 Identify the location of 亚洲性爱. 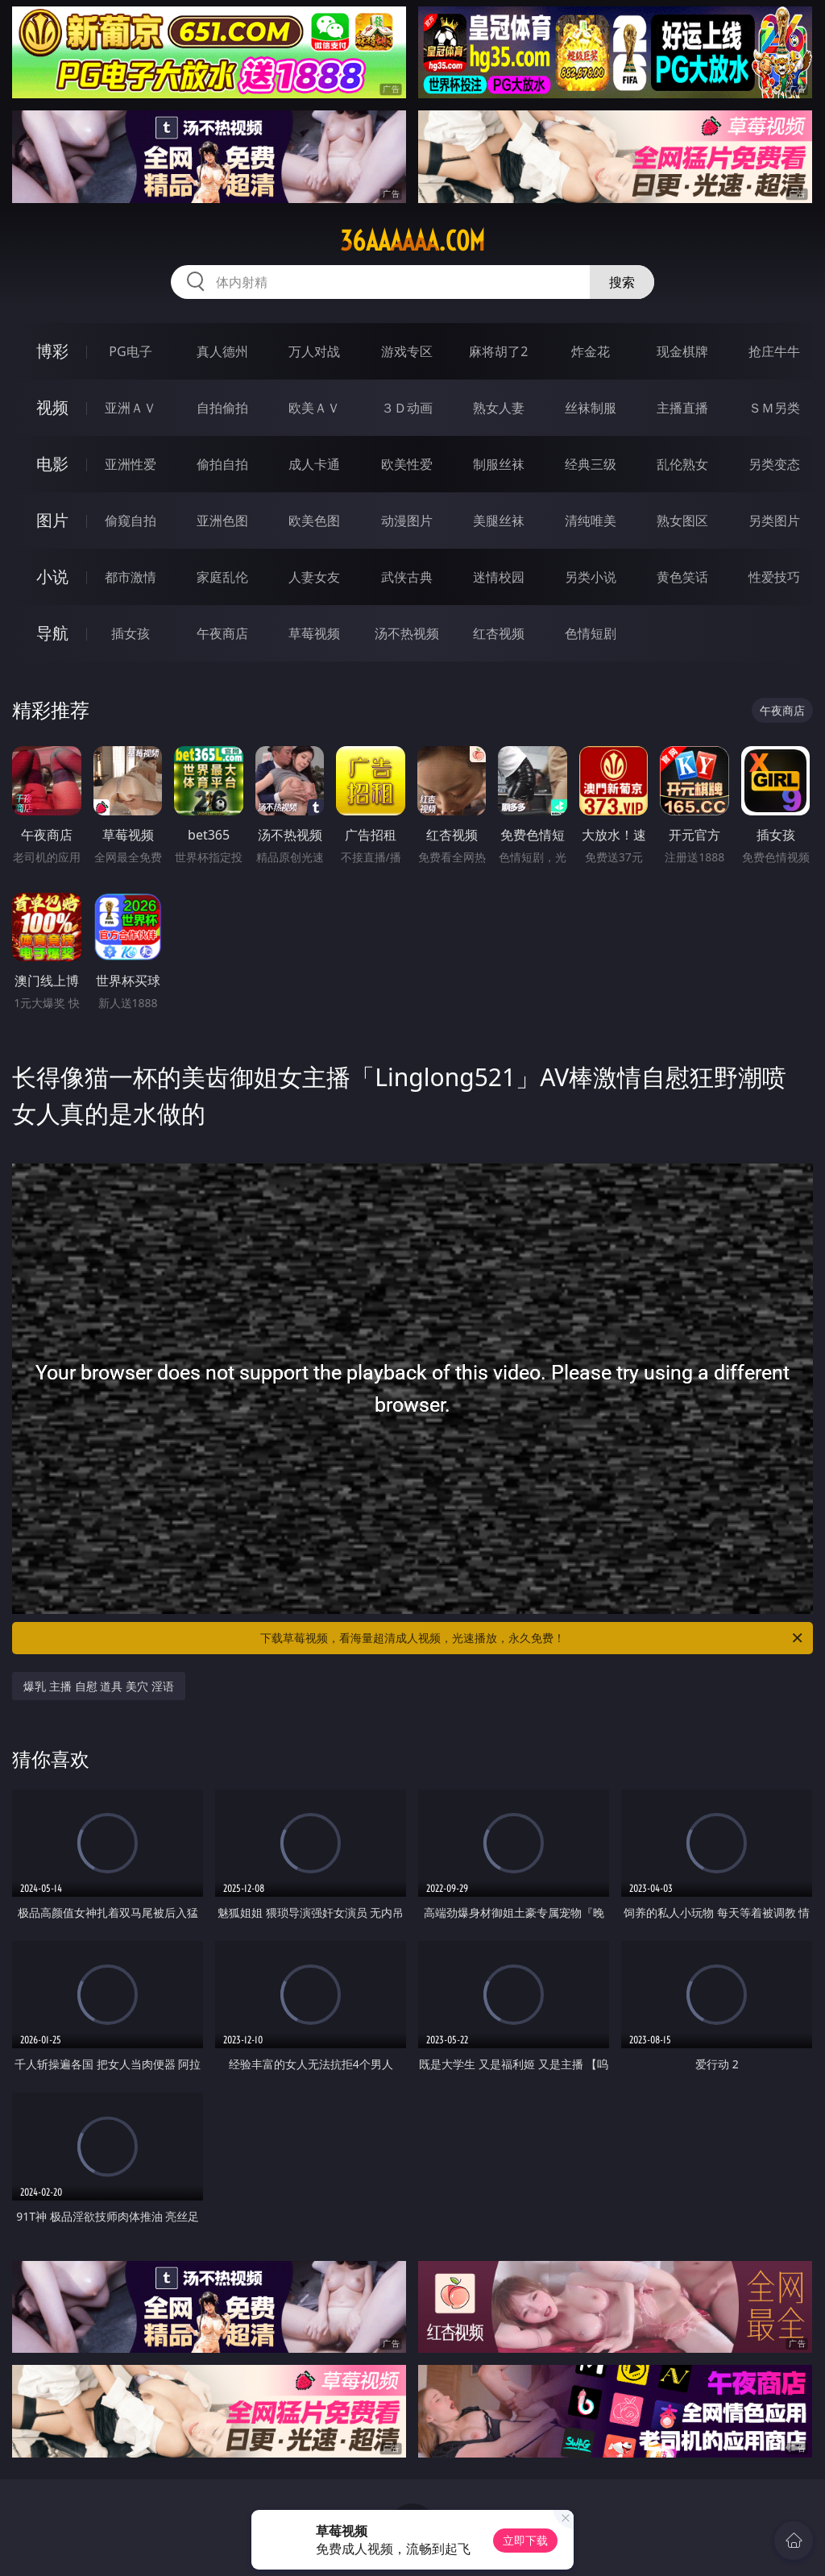
(130, 464).